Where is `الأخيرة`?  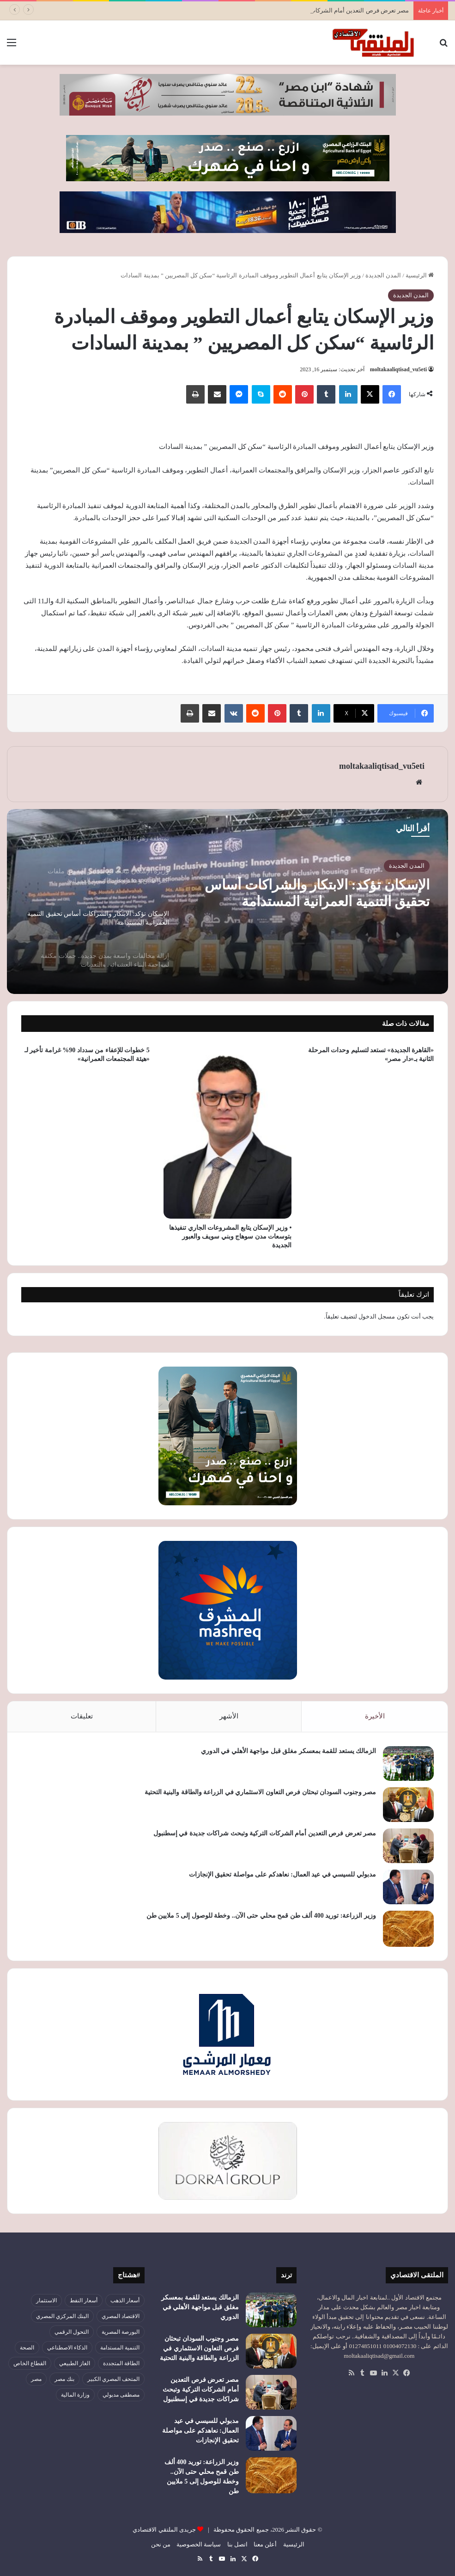
الأخيرة is located at coordinates (375, 1716).